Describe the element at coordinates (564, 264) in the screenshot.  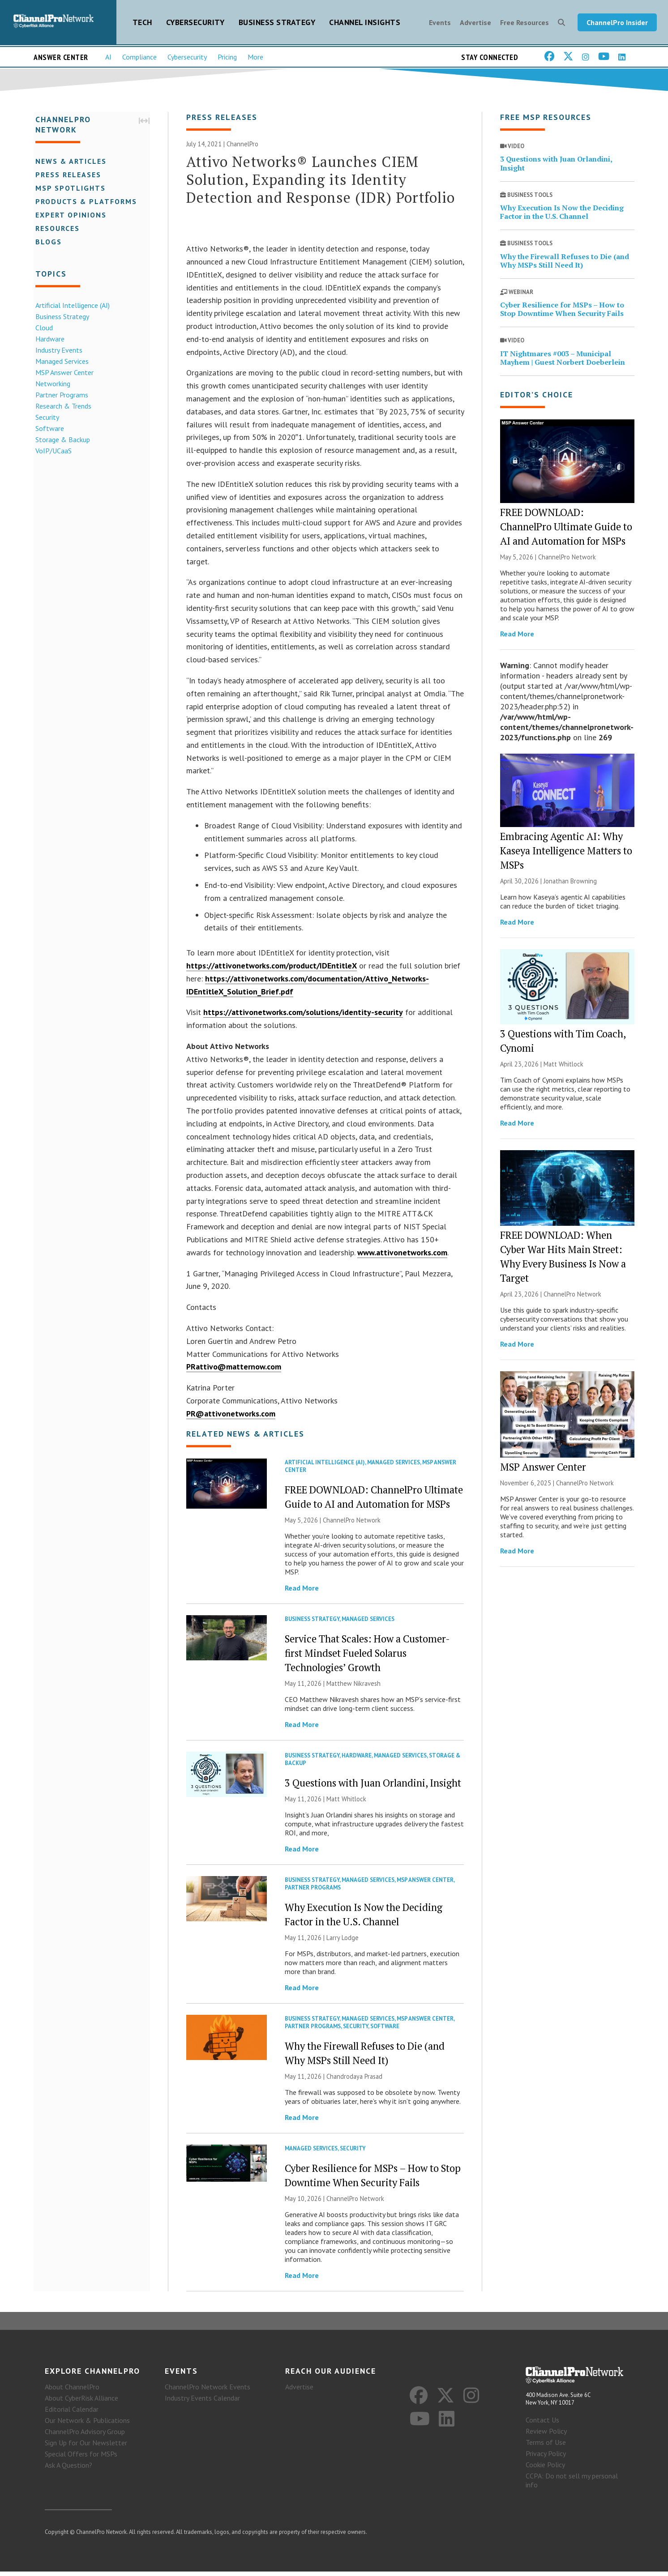
I see `Why the Firewall Refuses to Die (and Why MSPs Still Need It)` at that location.